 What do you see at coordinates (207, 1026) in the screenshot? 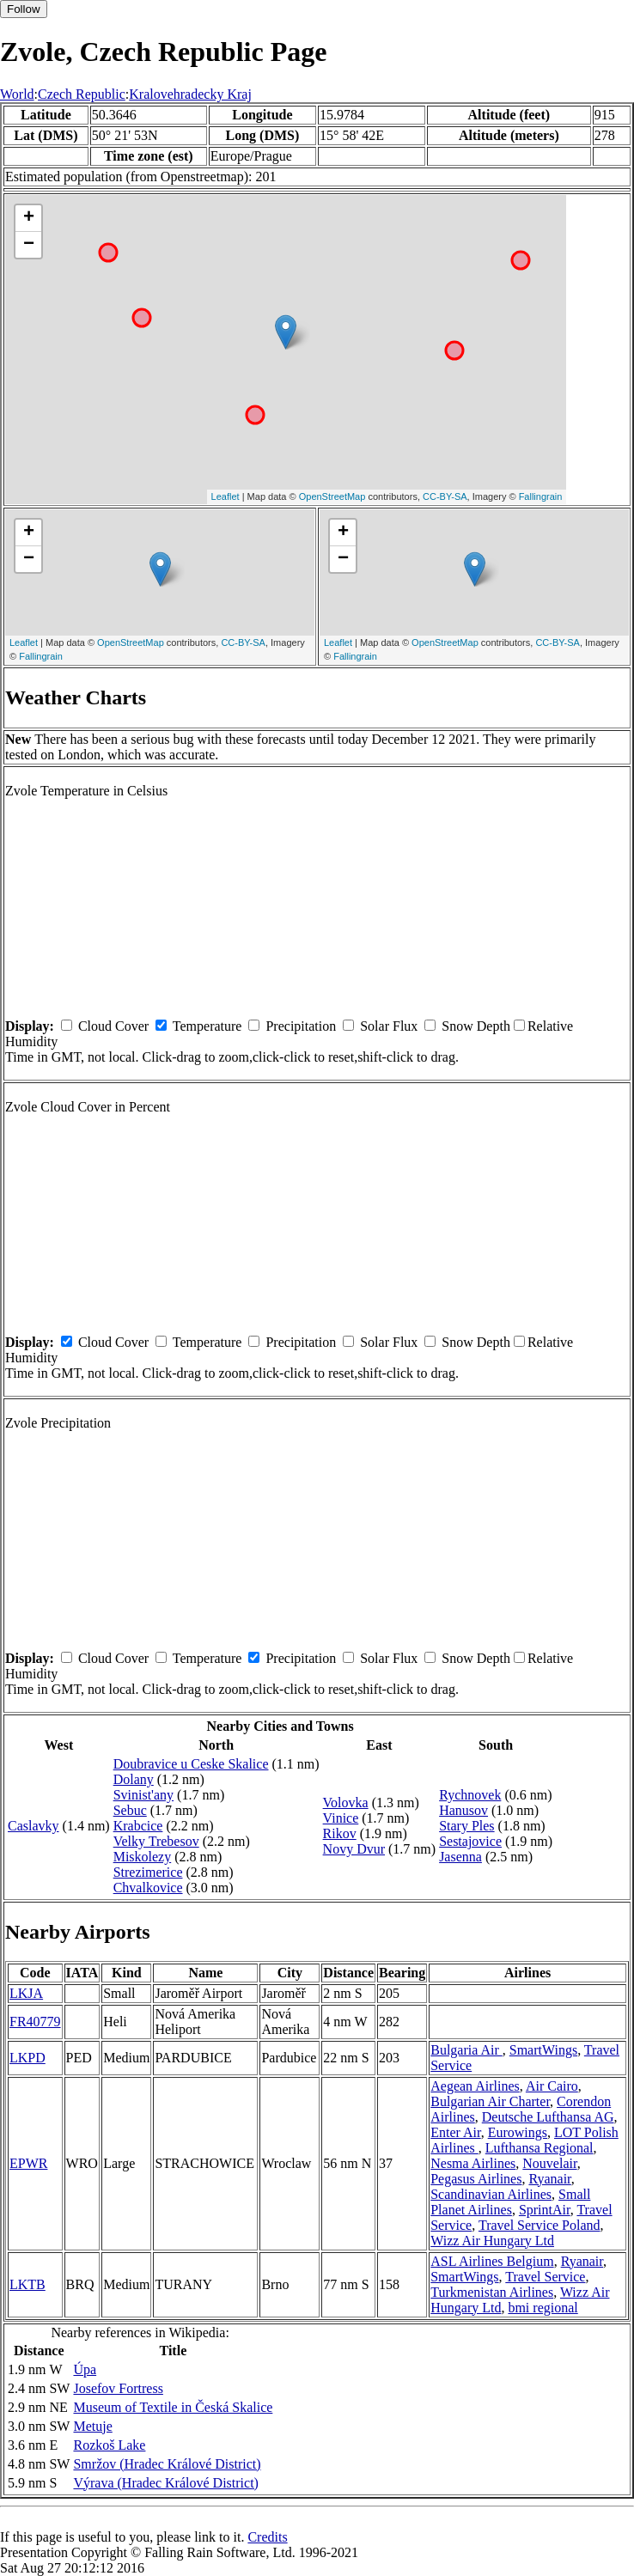
I see `Temperature` at bounding box center [207, 1026].